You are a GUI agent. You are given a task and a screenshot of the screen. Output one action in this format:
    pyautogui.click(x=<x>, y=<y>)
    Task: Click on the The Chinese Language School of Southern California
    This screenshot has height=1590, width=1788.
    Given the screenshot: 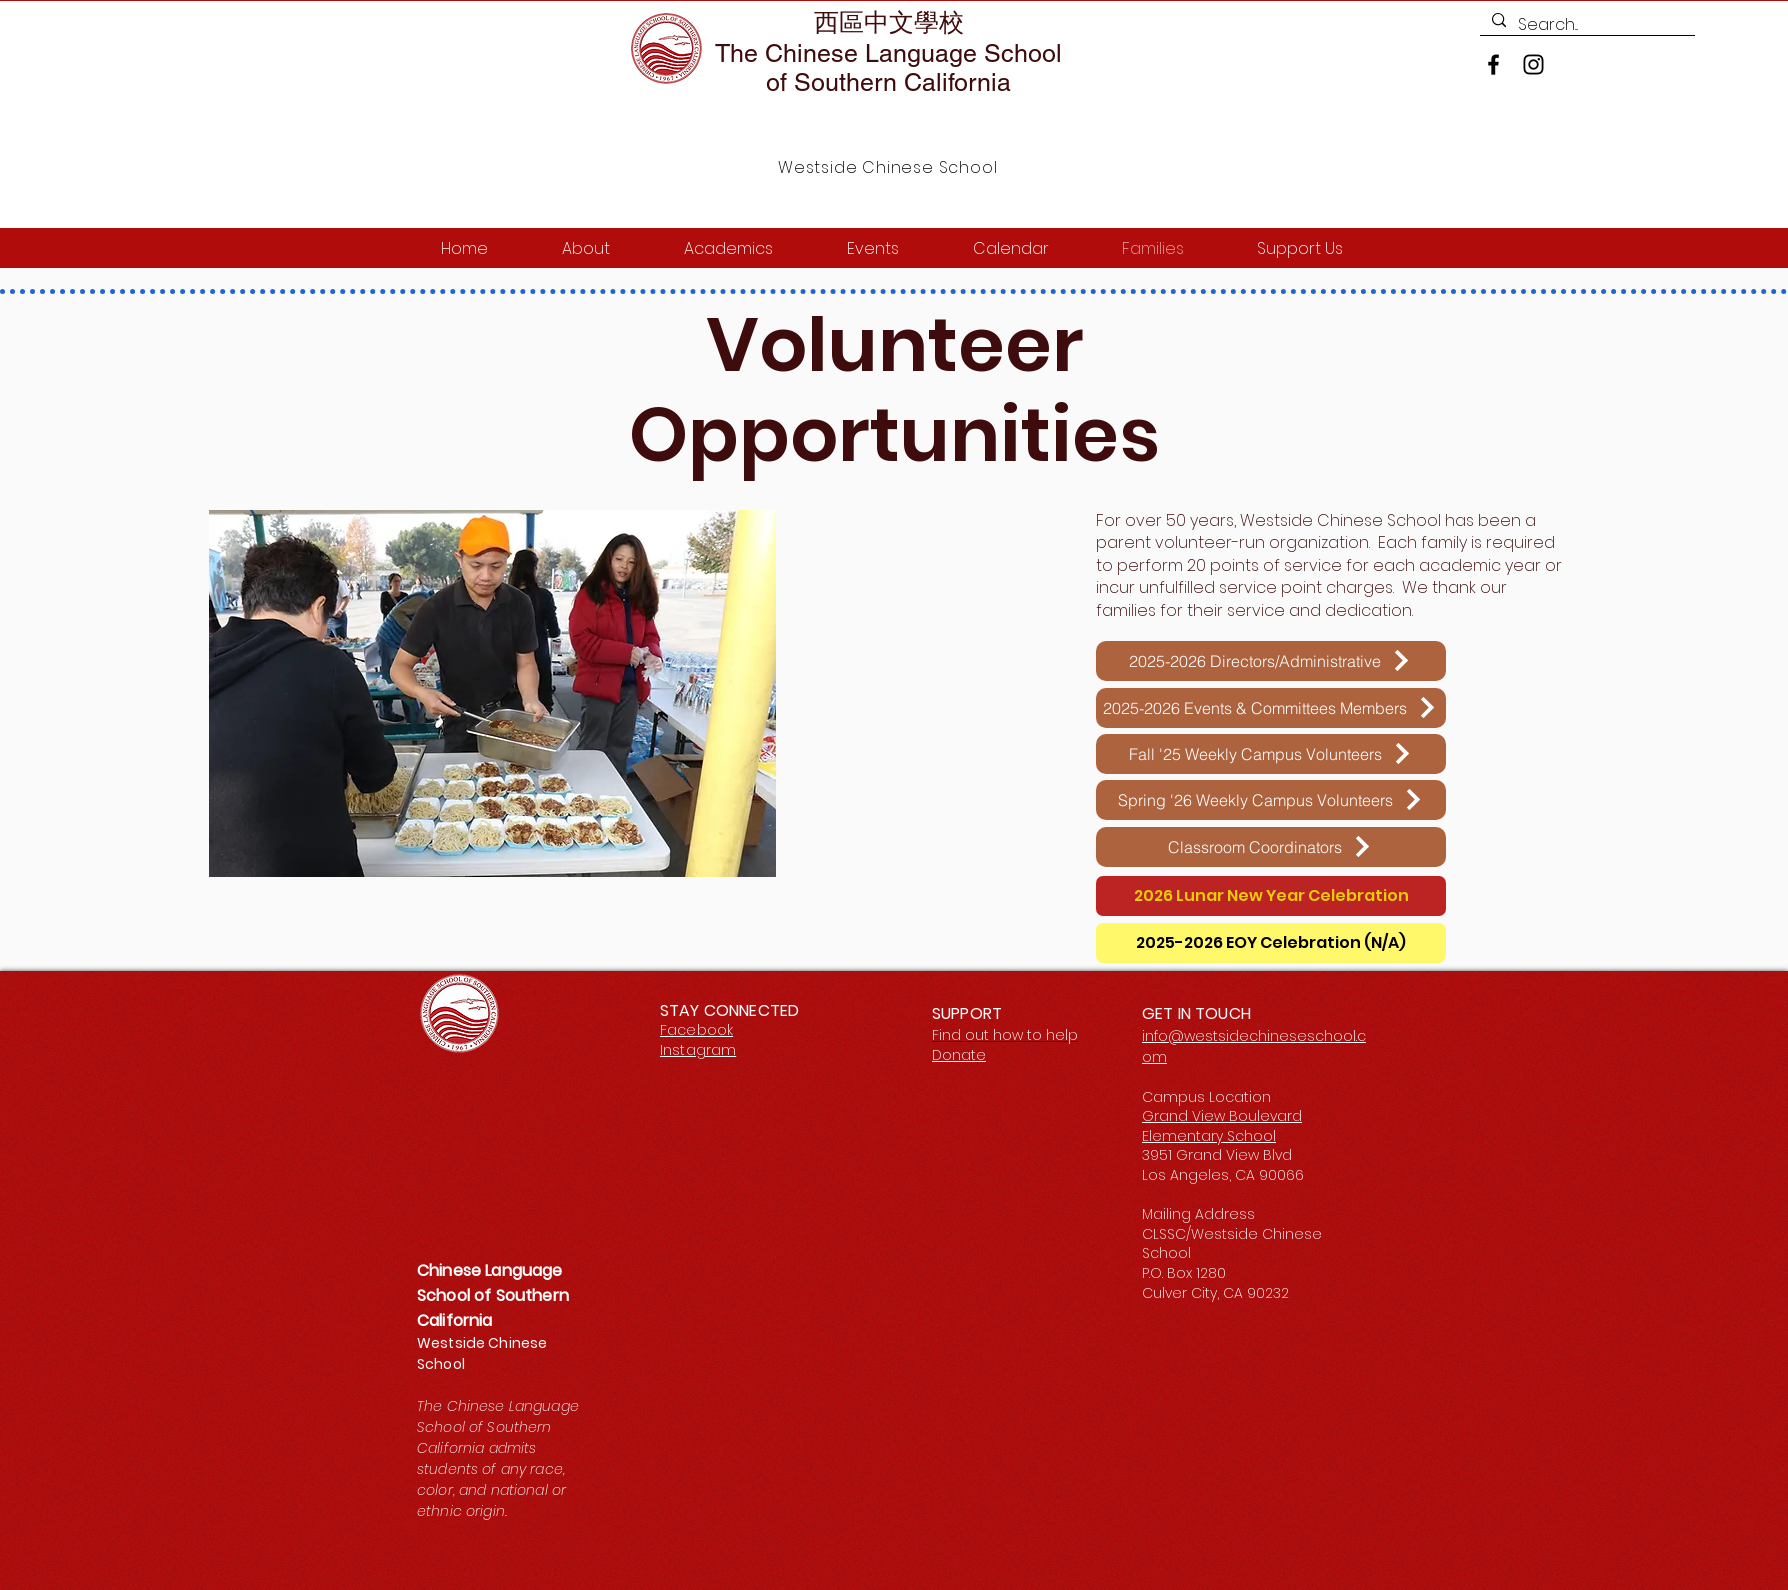 What is the action you would take?
    pyautogui.click(x=888, y=68)
    